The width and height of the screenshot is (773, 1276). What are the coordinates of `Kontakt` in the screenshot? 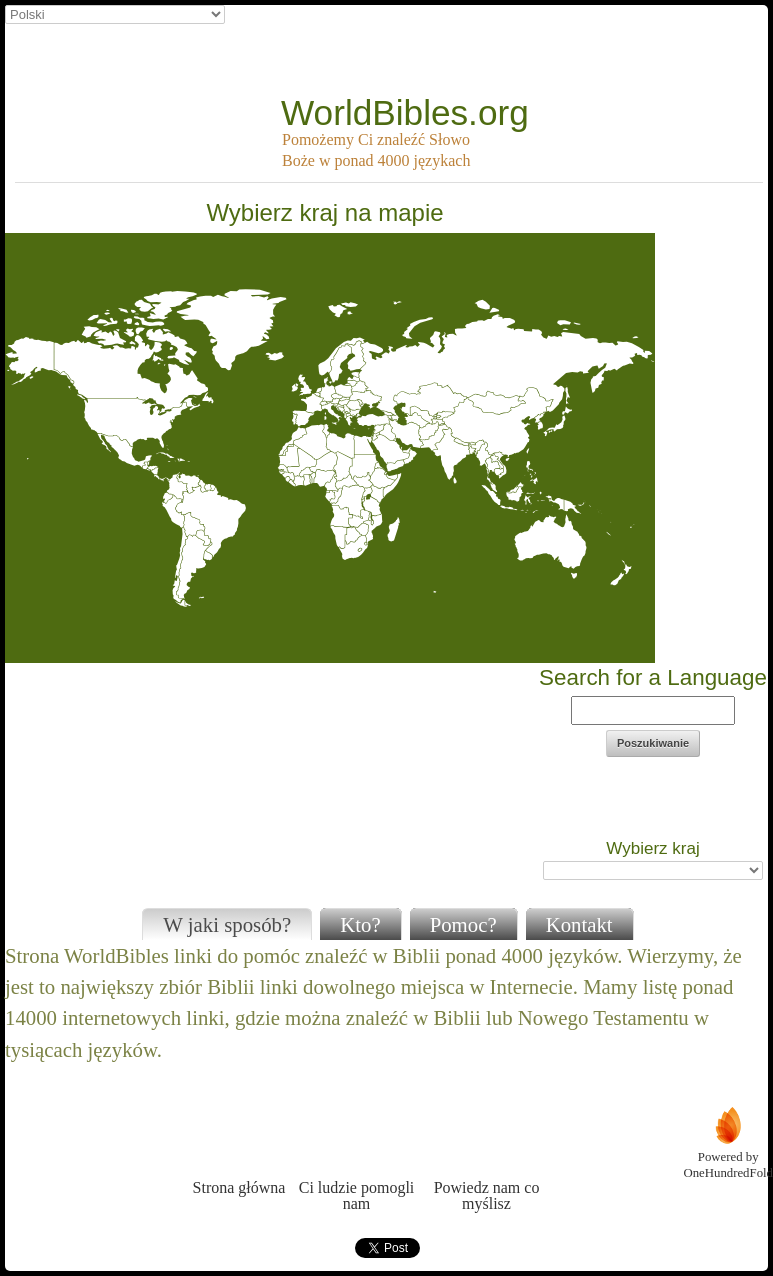 It's located at (579, 924).